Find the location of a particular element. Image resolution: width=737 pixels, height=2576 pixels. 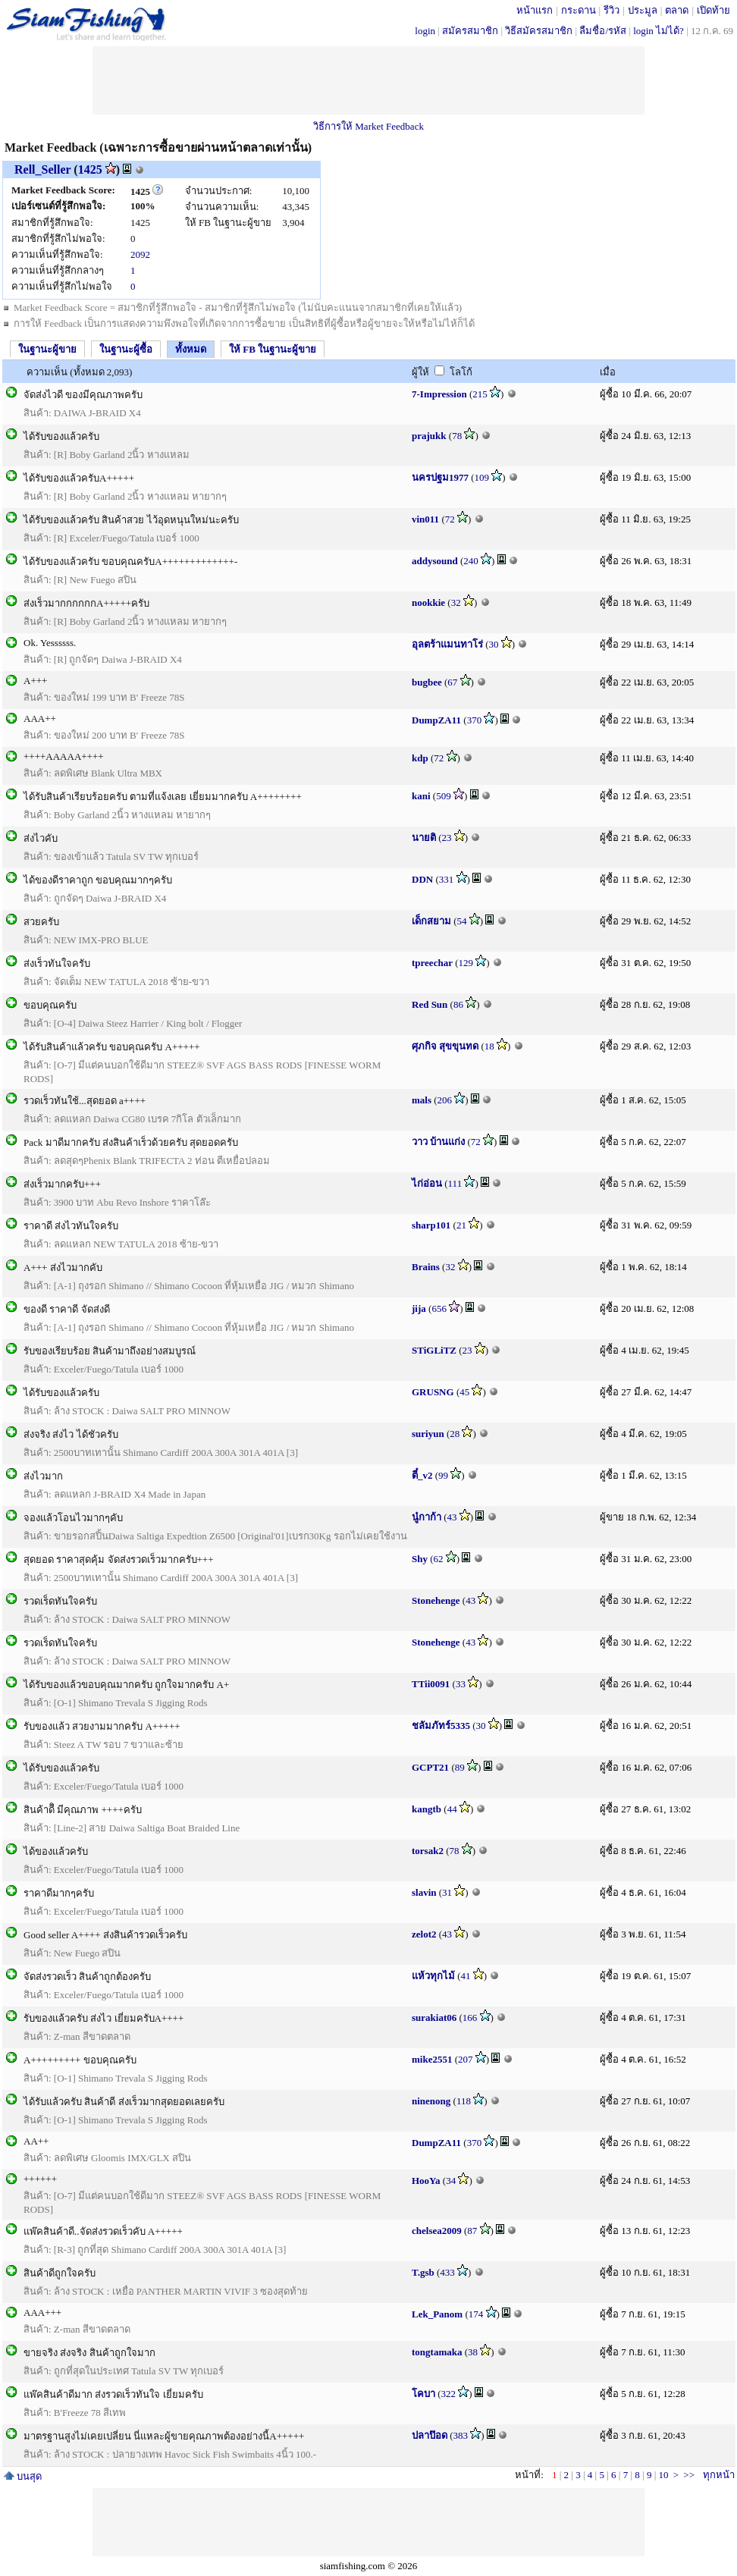

370 is located at coordinates (474, 720).